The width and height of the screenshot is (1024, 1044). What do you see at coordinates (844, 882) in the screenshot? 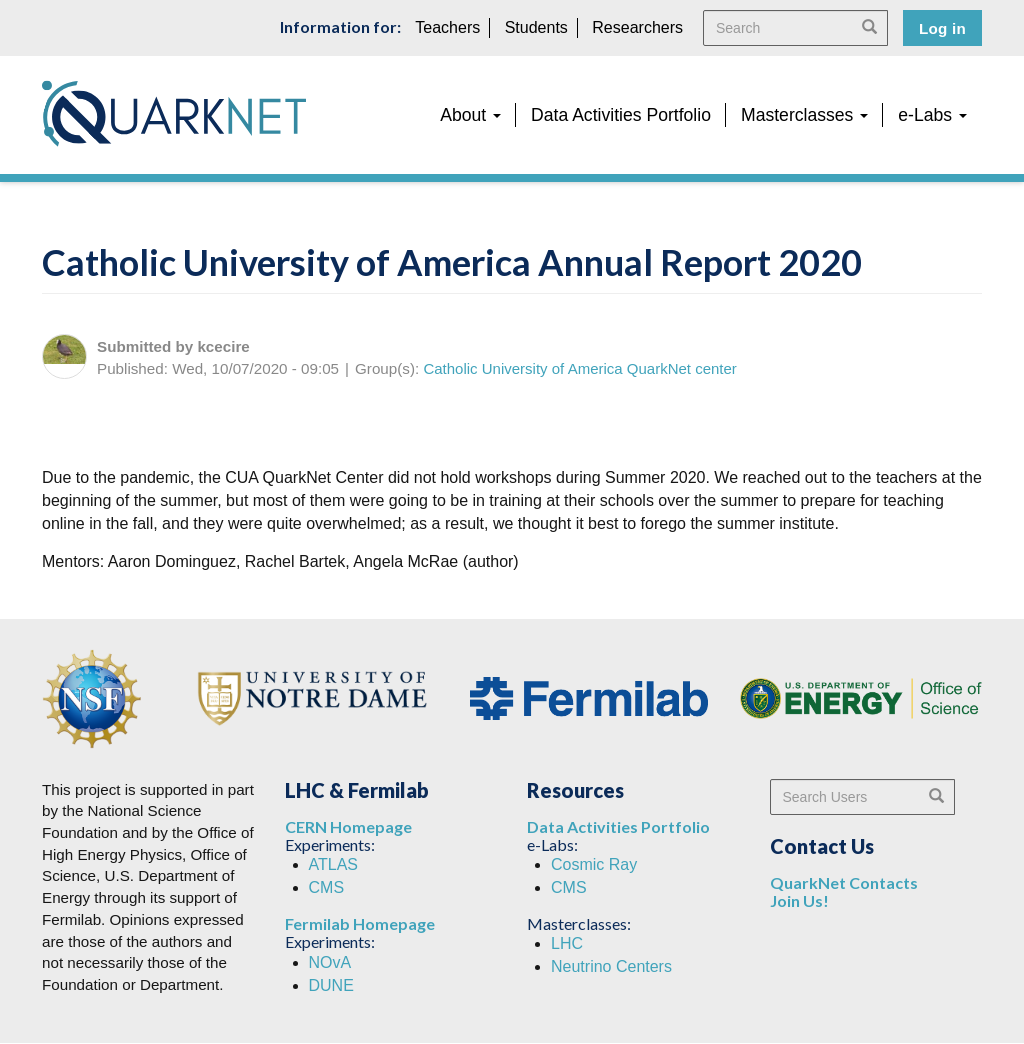
I see `QuarkNet Contacts` at bounding box center [844, 882].